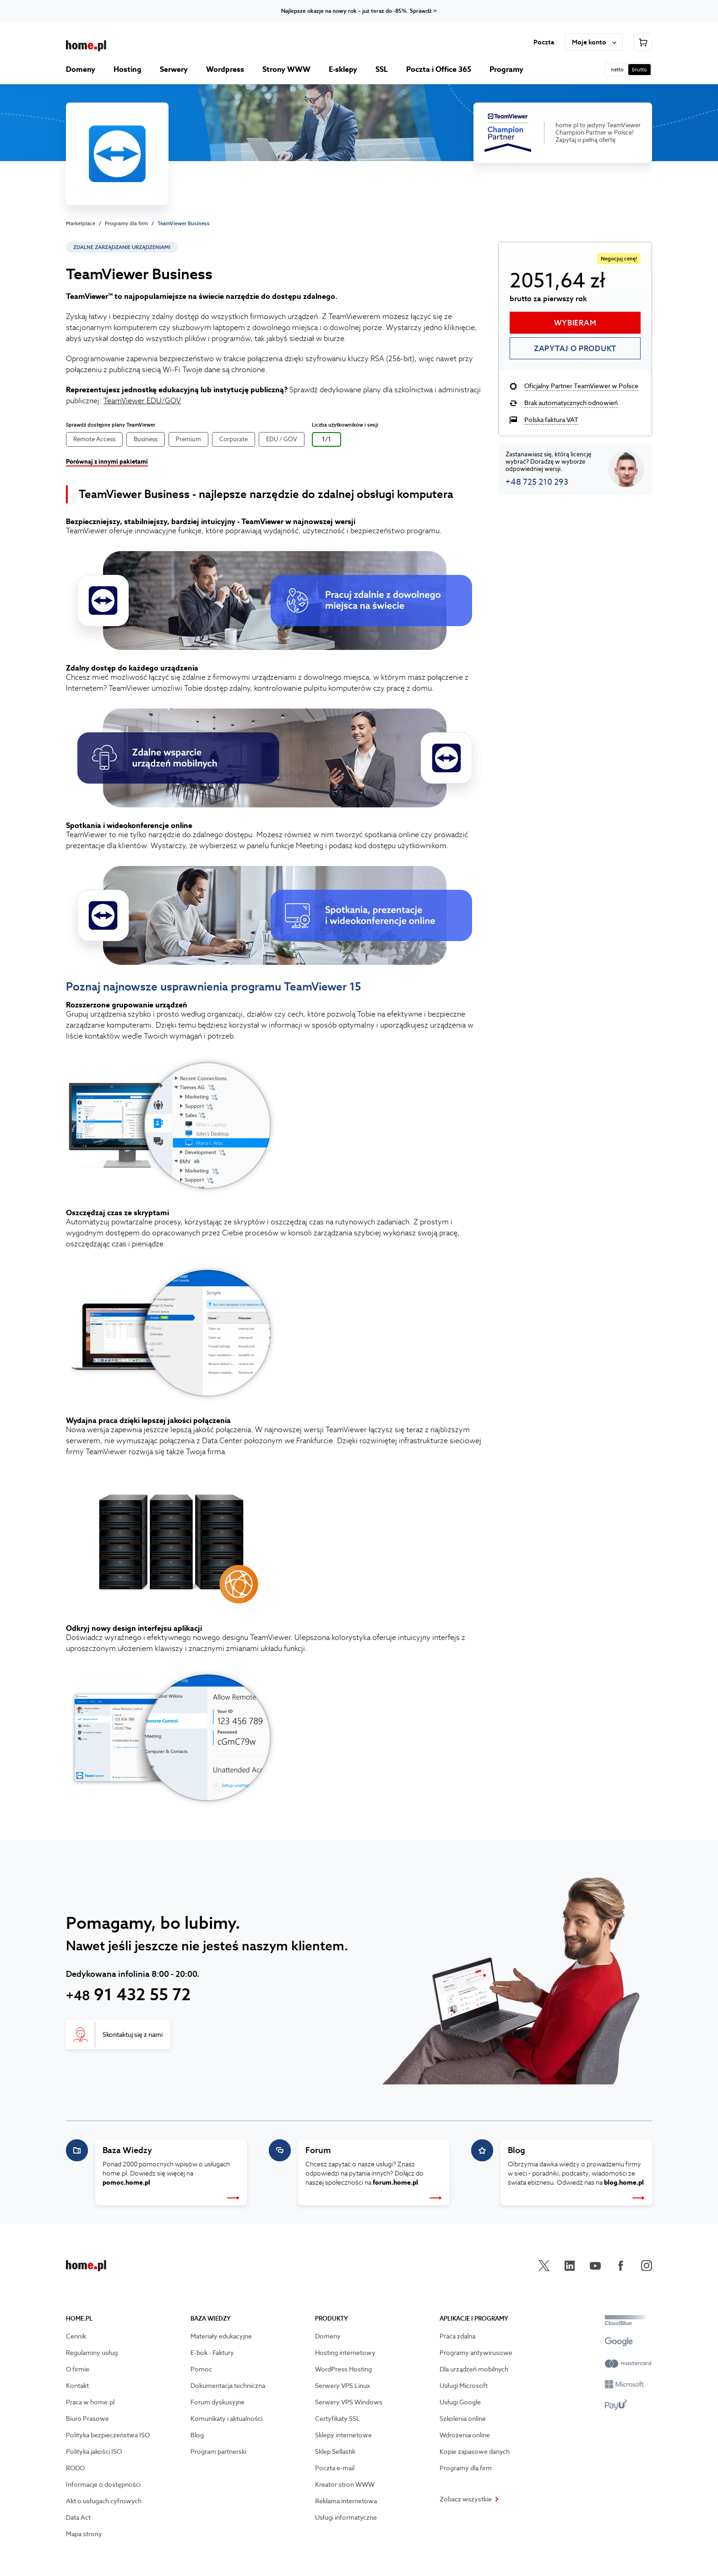 Image resolution: width=718 pixels, height=2576 pixels. What do you see at coordinates (646, 2265) in the screenshot?
I see `[Przejdź na instagram]` at bounding box center [646, 2265].